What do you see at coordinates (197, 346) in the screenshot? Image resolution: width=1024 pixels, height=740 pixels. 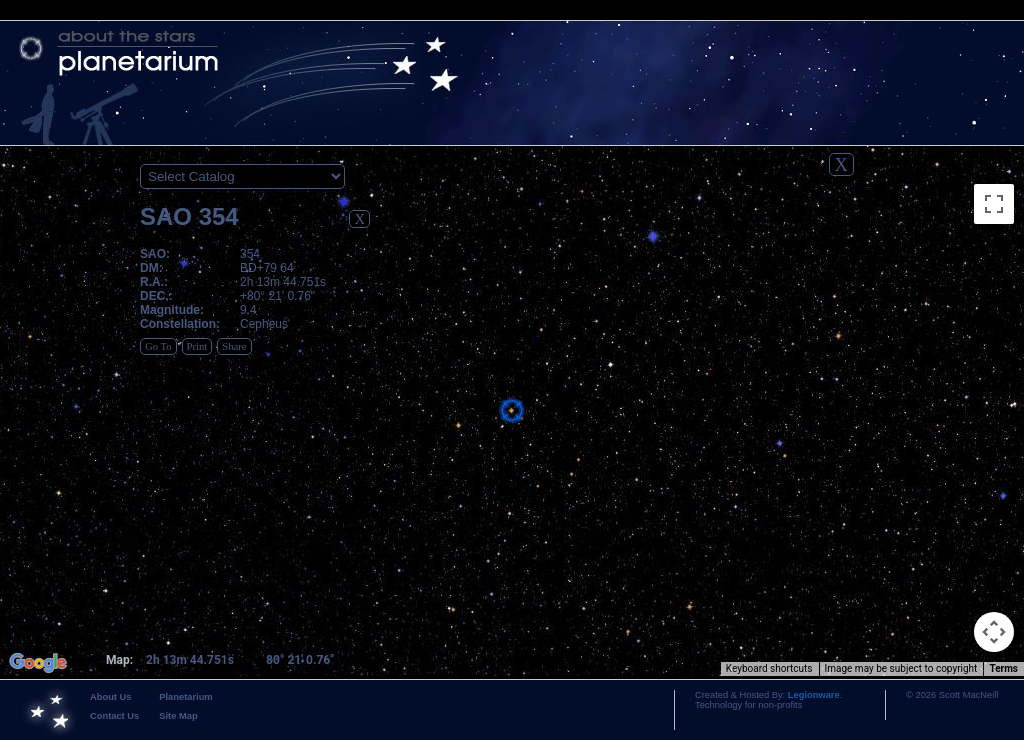 I see `Print` at bounding box center [197, 346].